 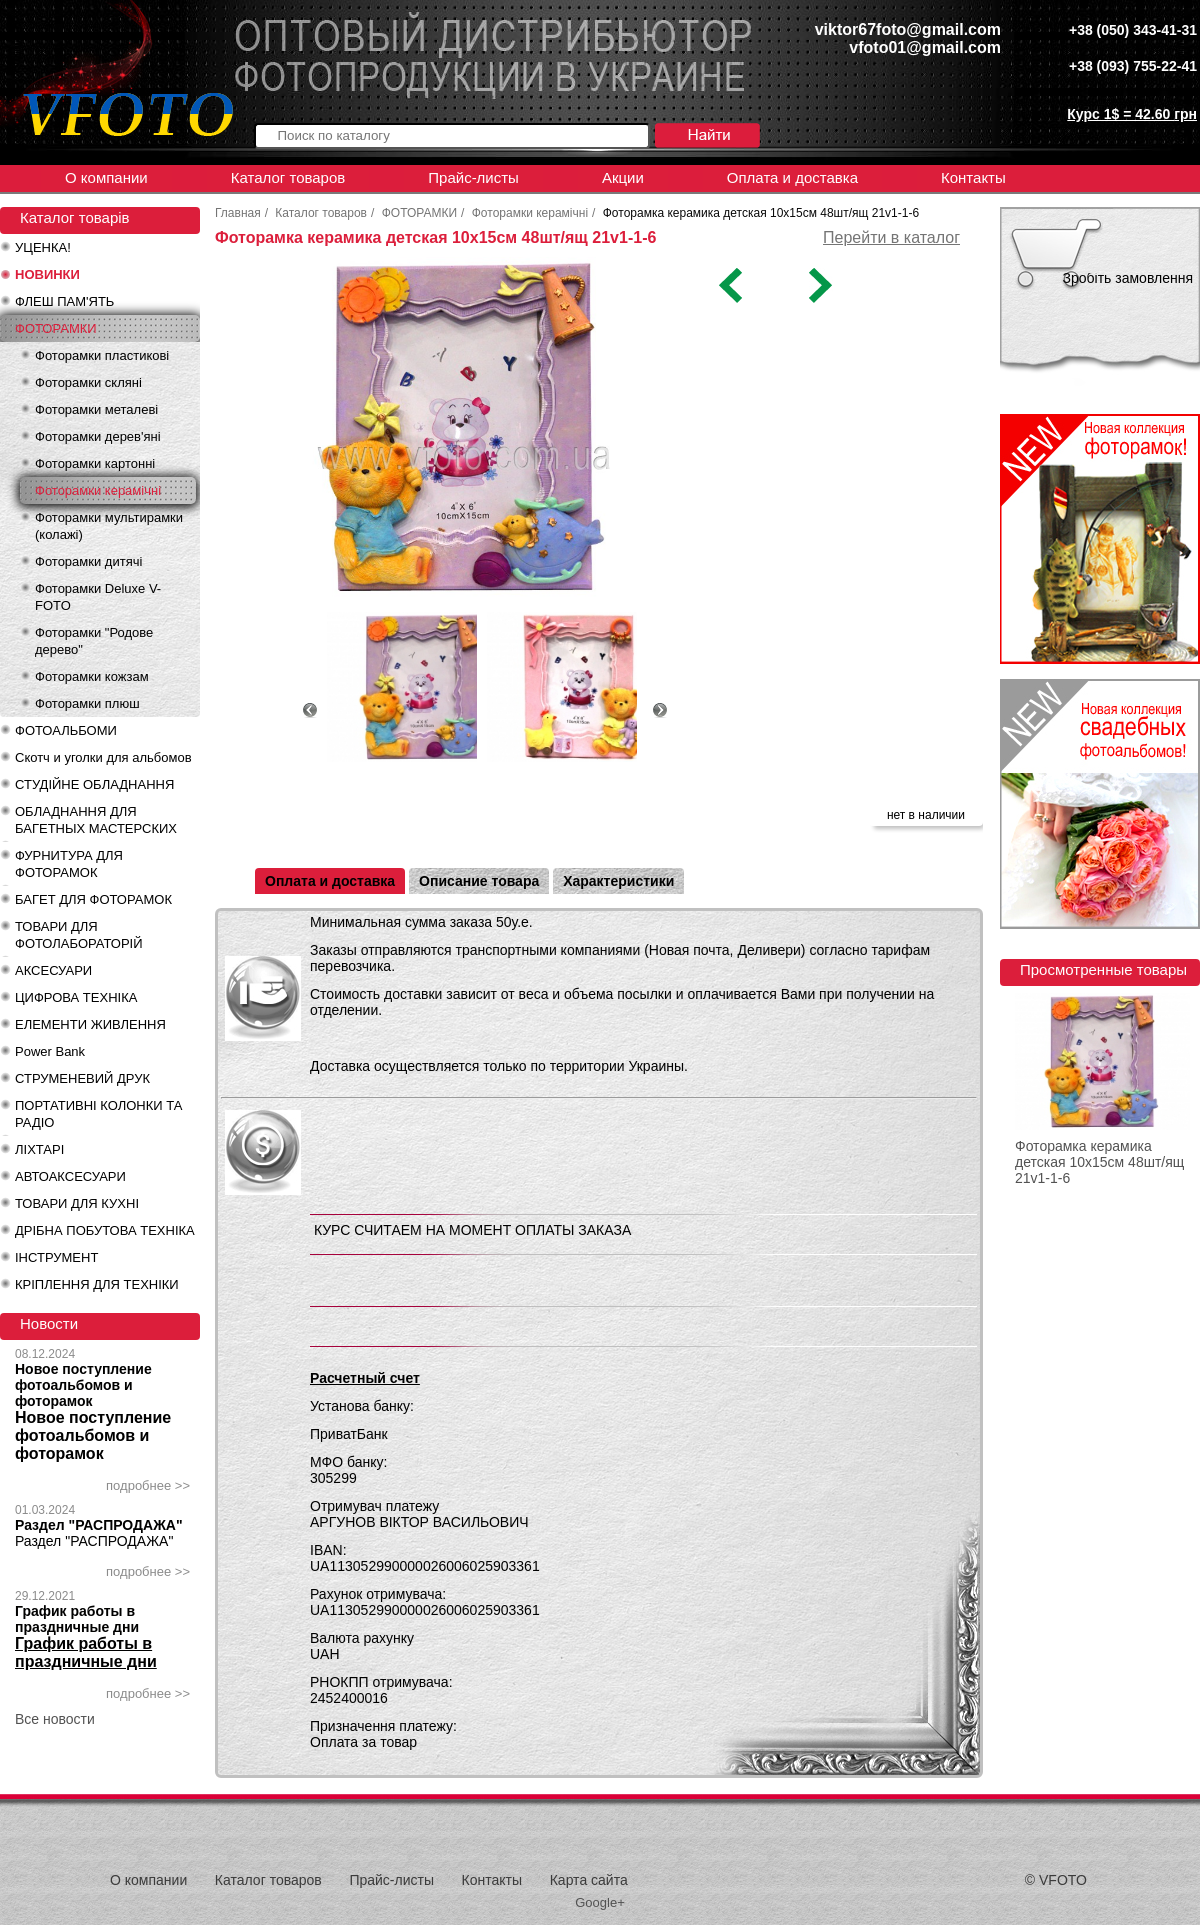 I want to click on Фоторамки плюш, so click(x=87, y=703).